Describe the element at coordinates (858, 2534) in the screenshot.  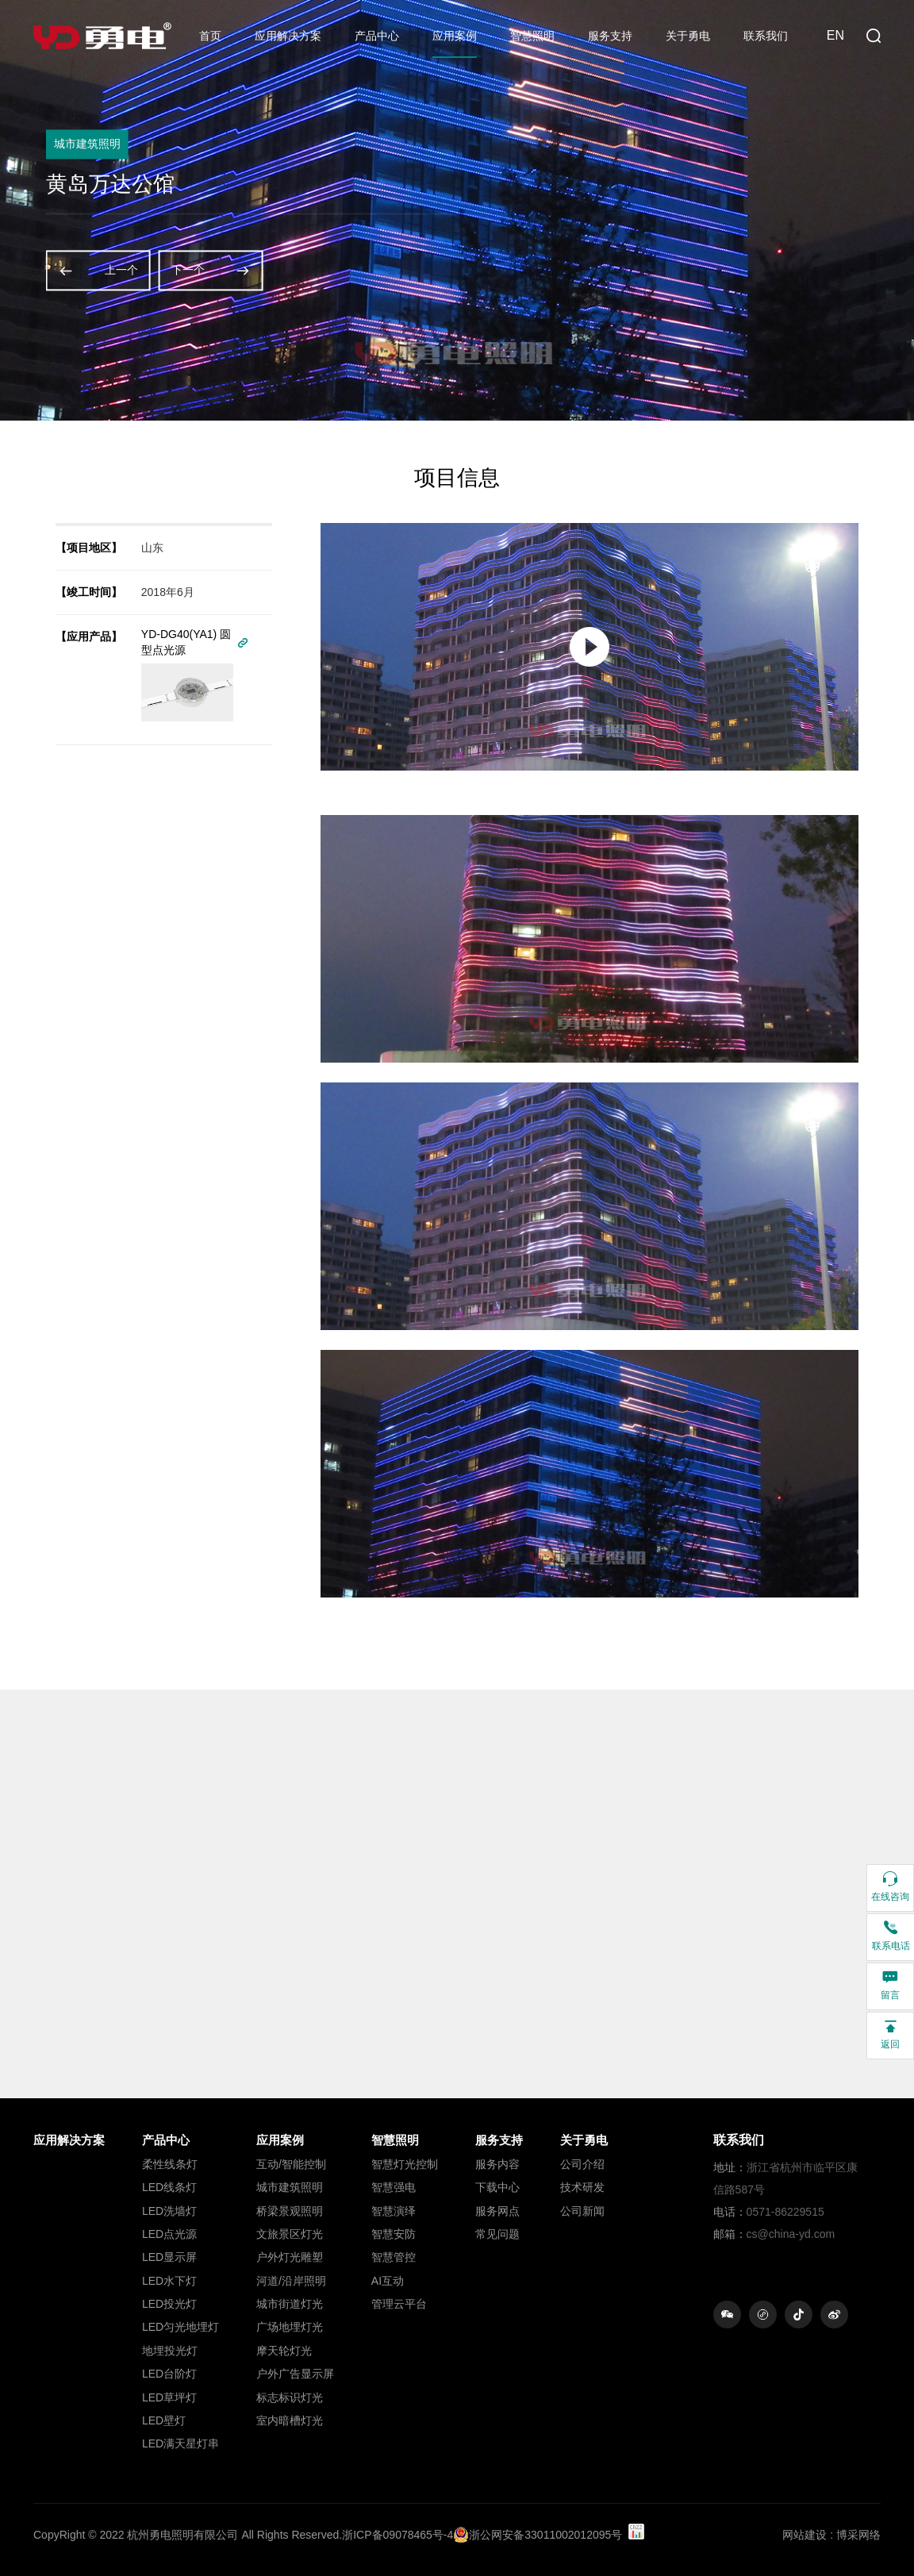
I see `博采网络` at that location.